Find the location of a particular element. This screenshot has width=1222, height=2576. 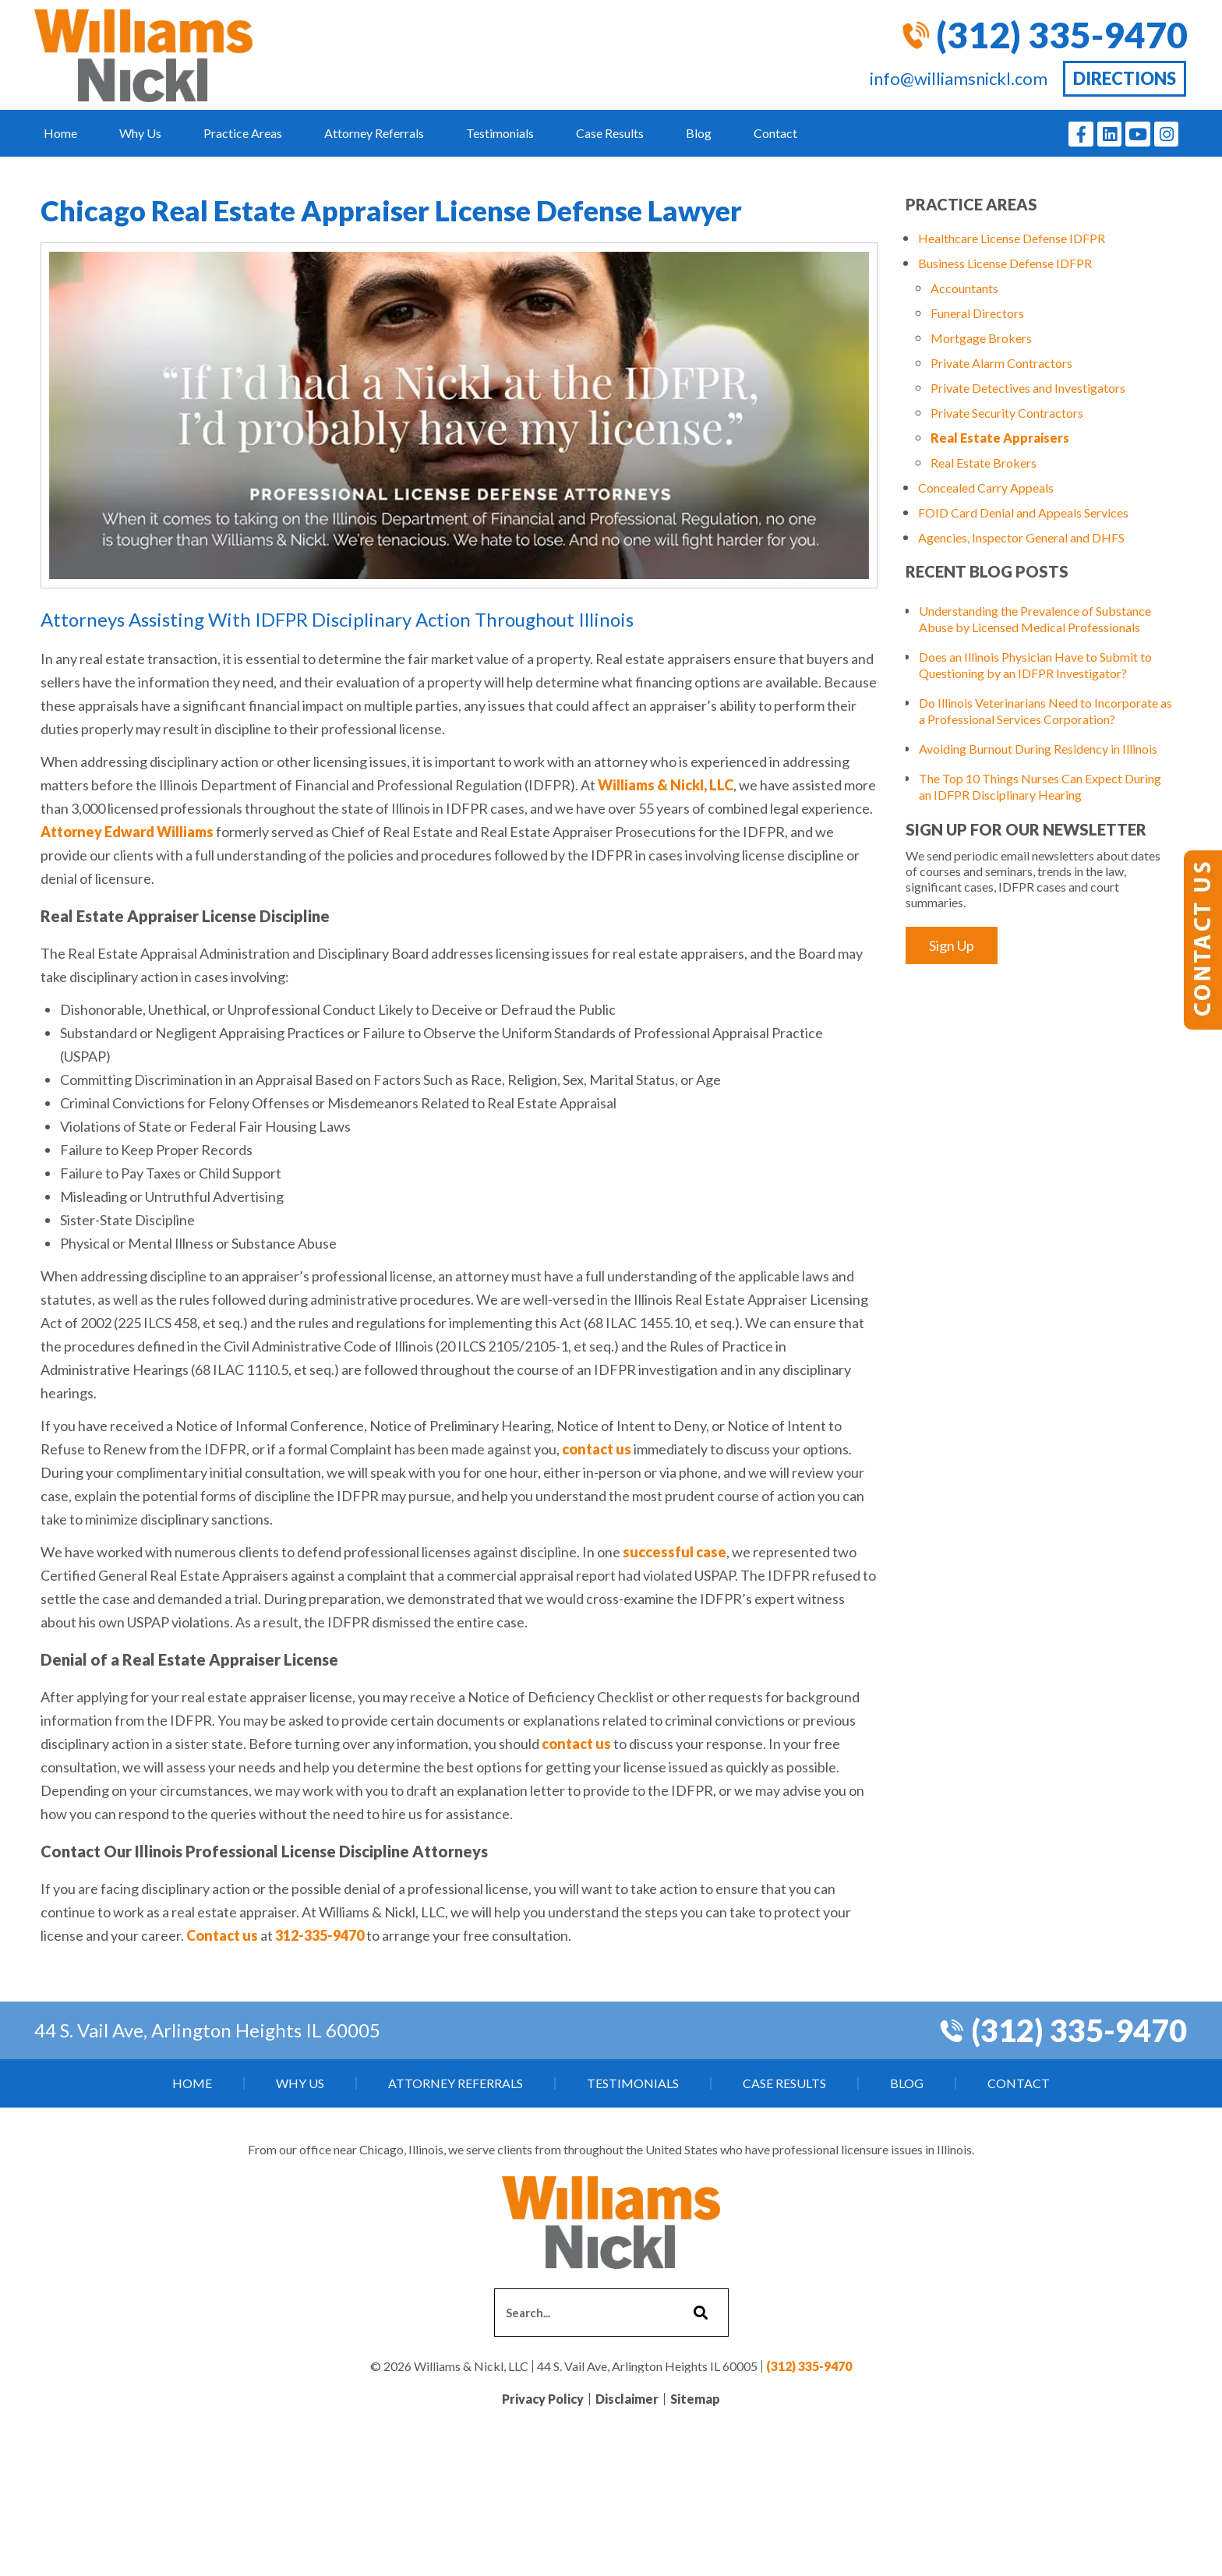

Attorney Edward Williams is located at coordinates (127, 831).